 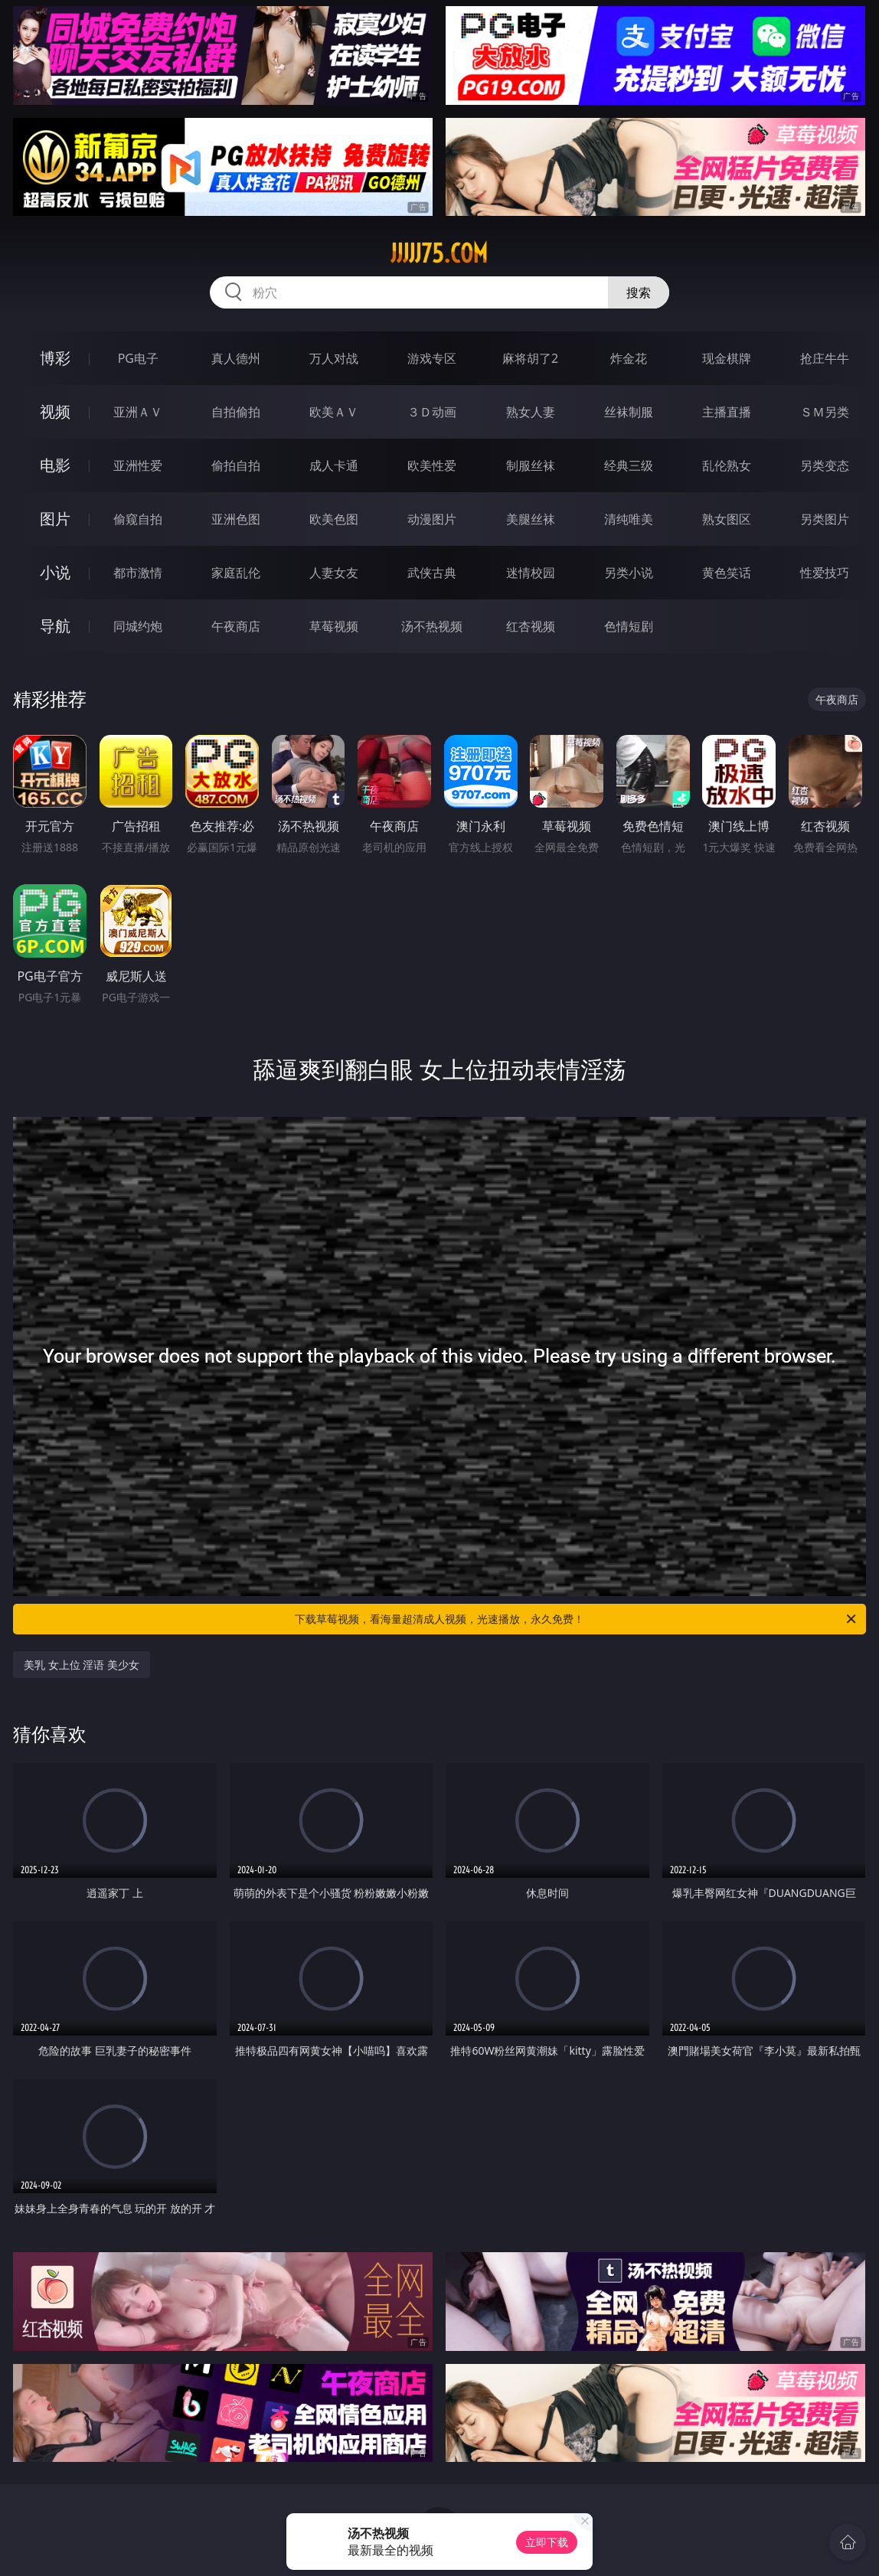 What do you see at coordinates (235, 358) in the screenshot?
I see `真人德州` at bounding box center [235, 358].